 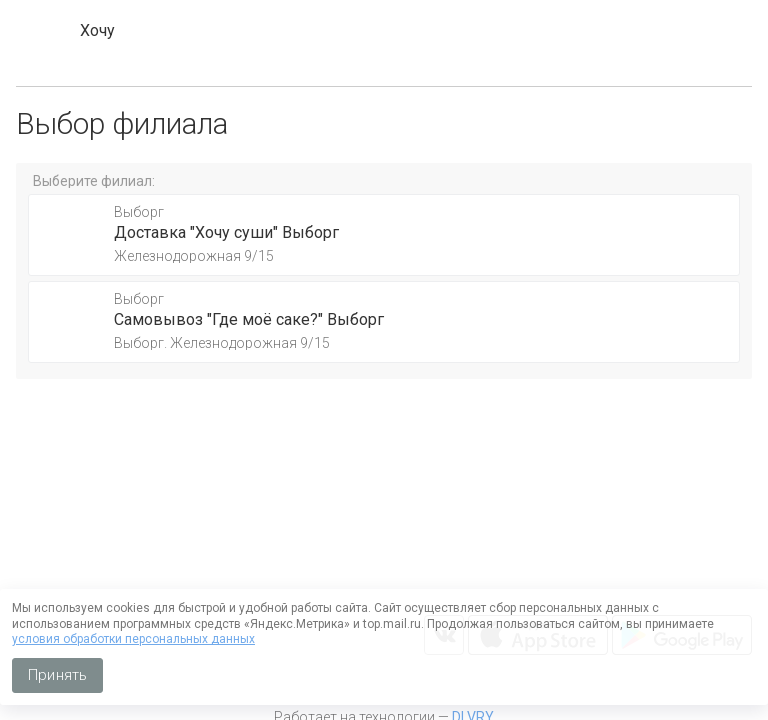 What do you see at coordinates (94, 181) in the screenshot?
I see `Выберите филиал:` at bounding box center [94, 181].